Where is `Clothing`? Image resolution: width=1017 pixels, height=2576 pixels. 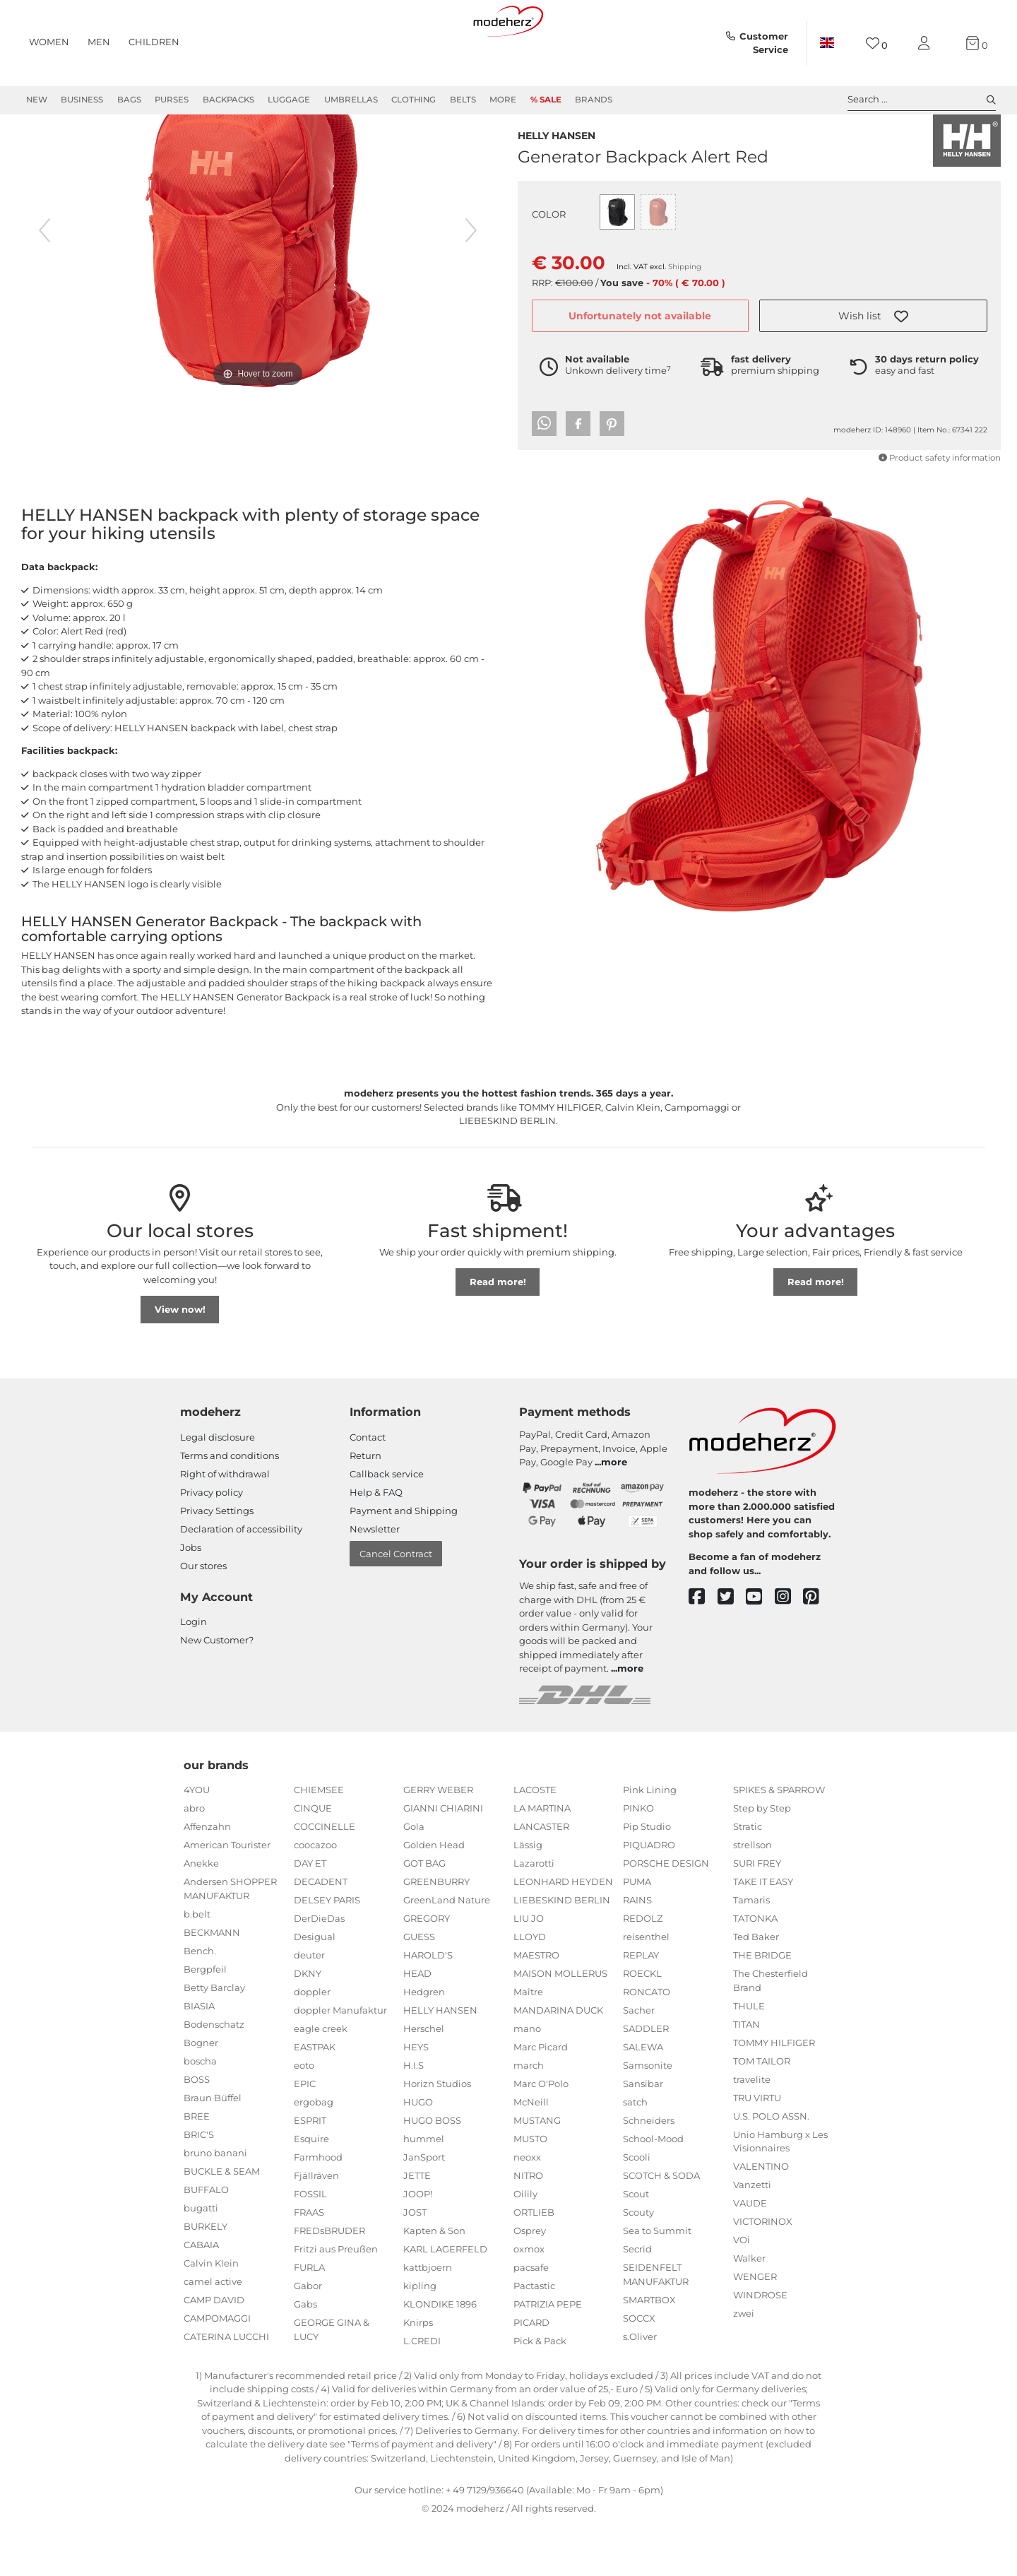 Clothing is located at coordinates (413, 100).